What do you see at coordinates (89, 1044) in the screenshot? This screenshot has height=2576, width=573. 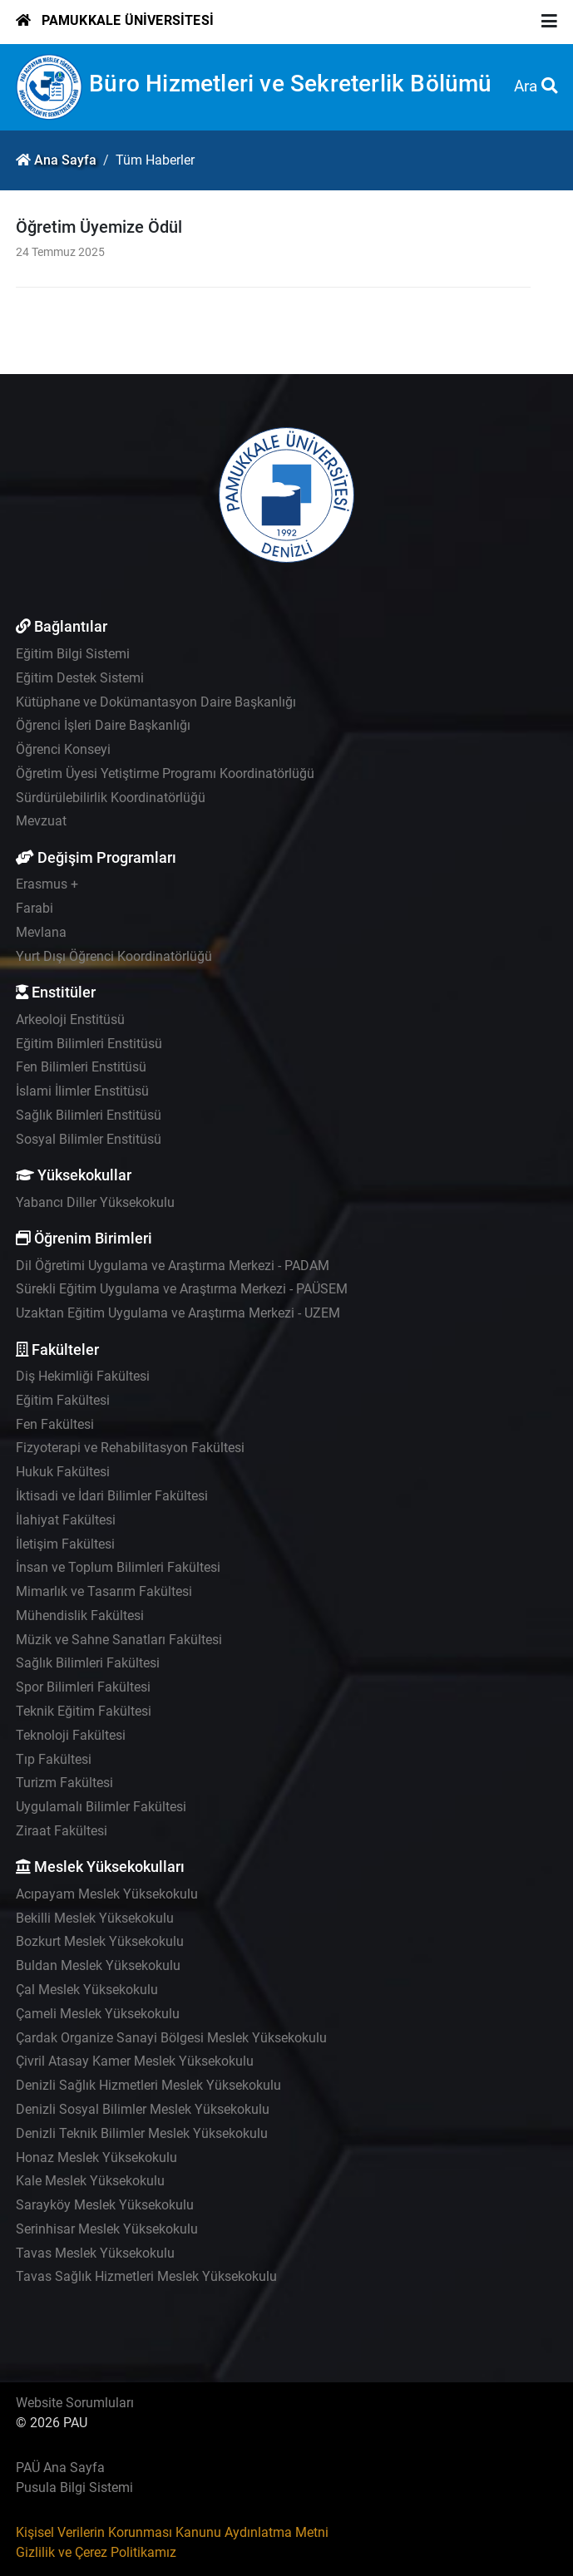 I see `Eğitim Bilimleri Enstitüsü` at bounding box center [89, 1044].